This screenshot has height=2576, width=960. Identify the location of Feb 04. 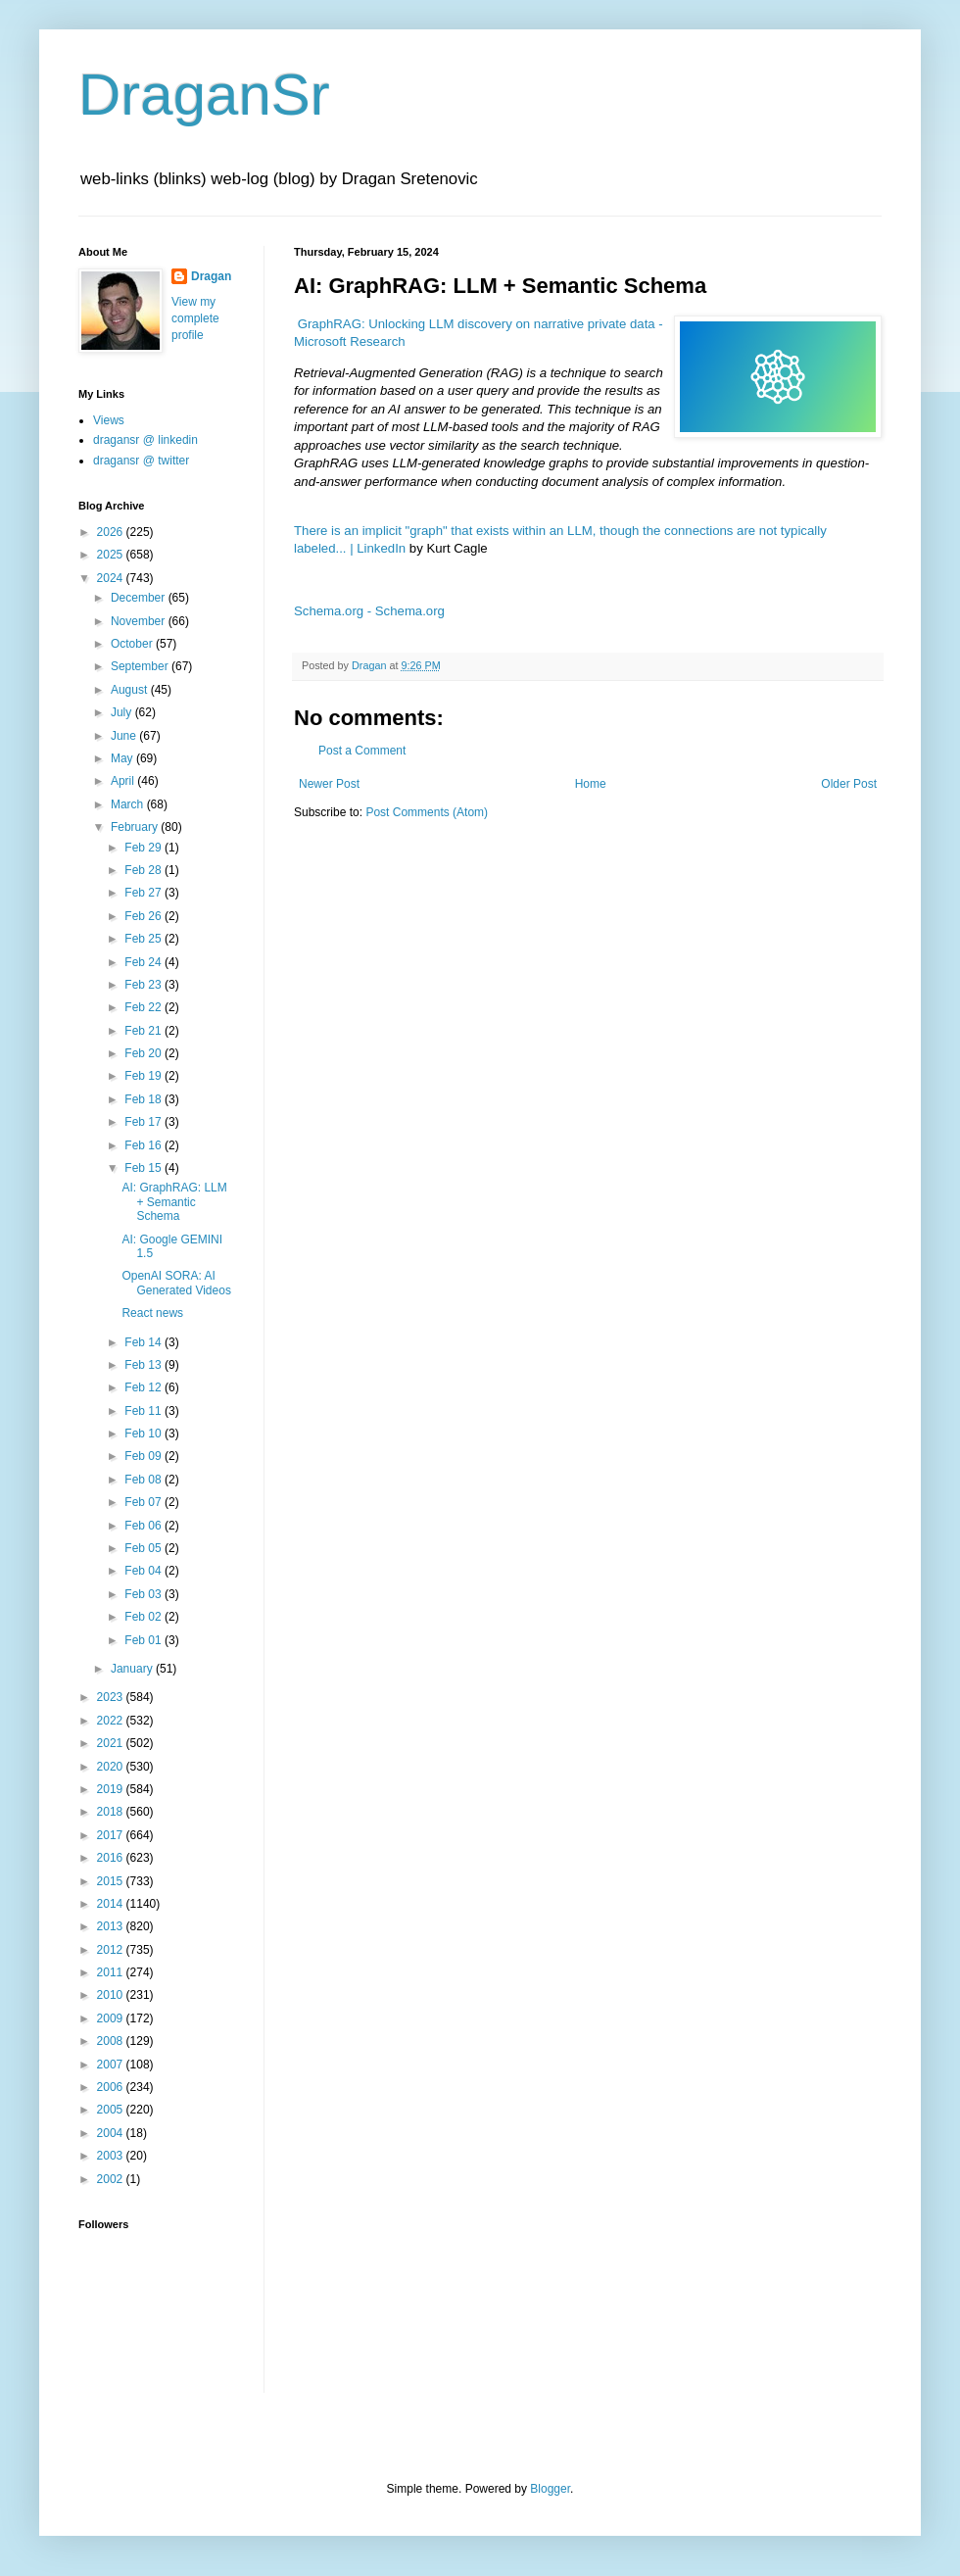
(144, 1571).